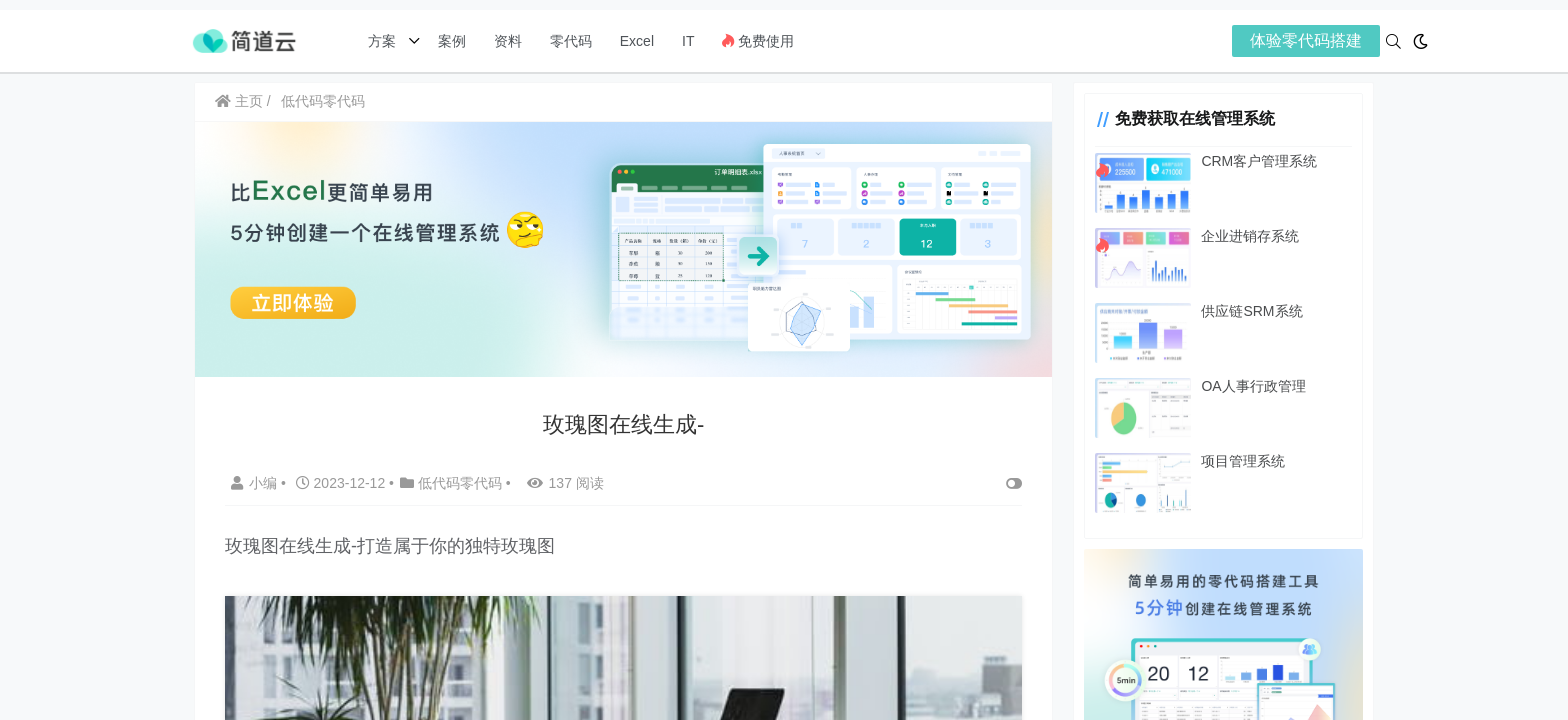 The image size is (1568, 720). Describe the element at coordinates (637, 41) in the screenshot. I see `Excel` at that location.